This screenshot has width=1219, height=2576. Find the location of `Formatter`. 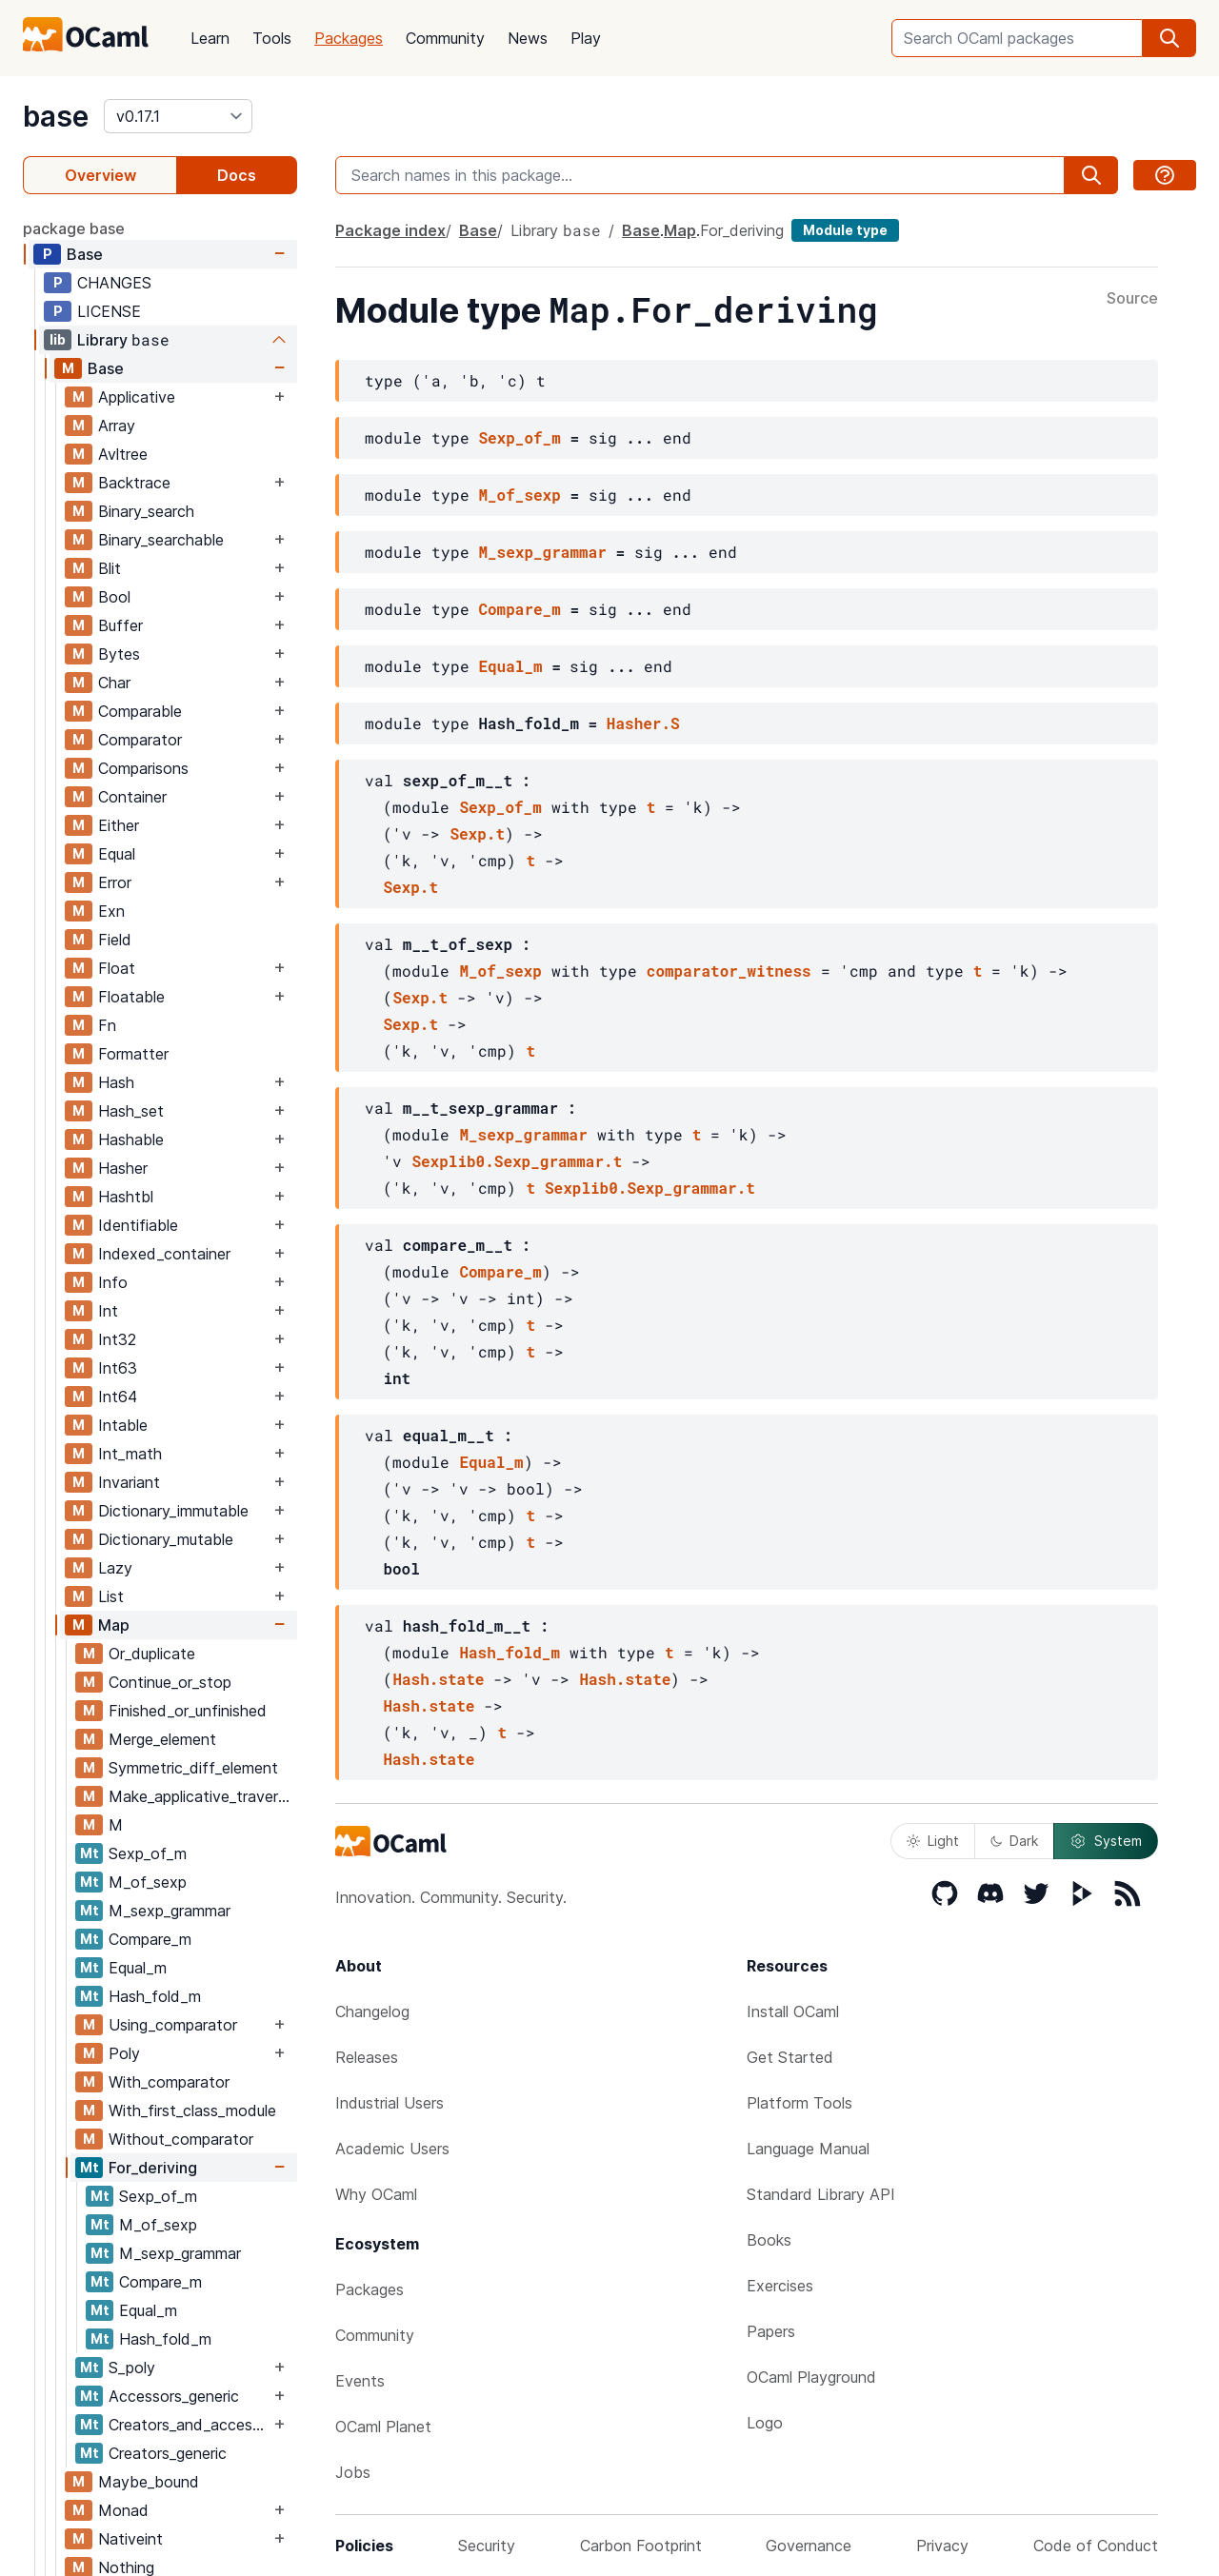

Formatter is located at coordinates (133, 1053).